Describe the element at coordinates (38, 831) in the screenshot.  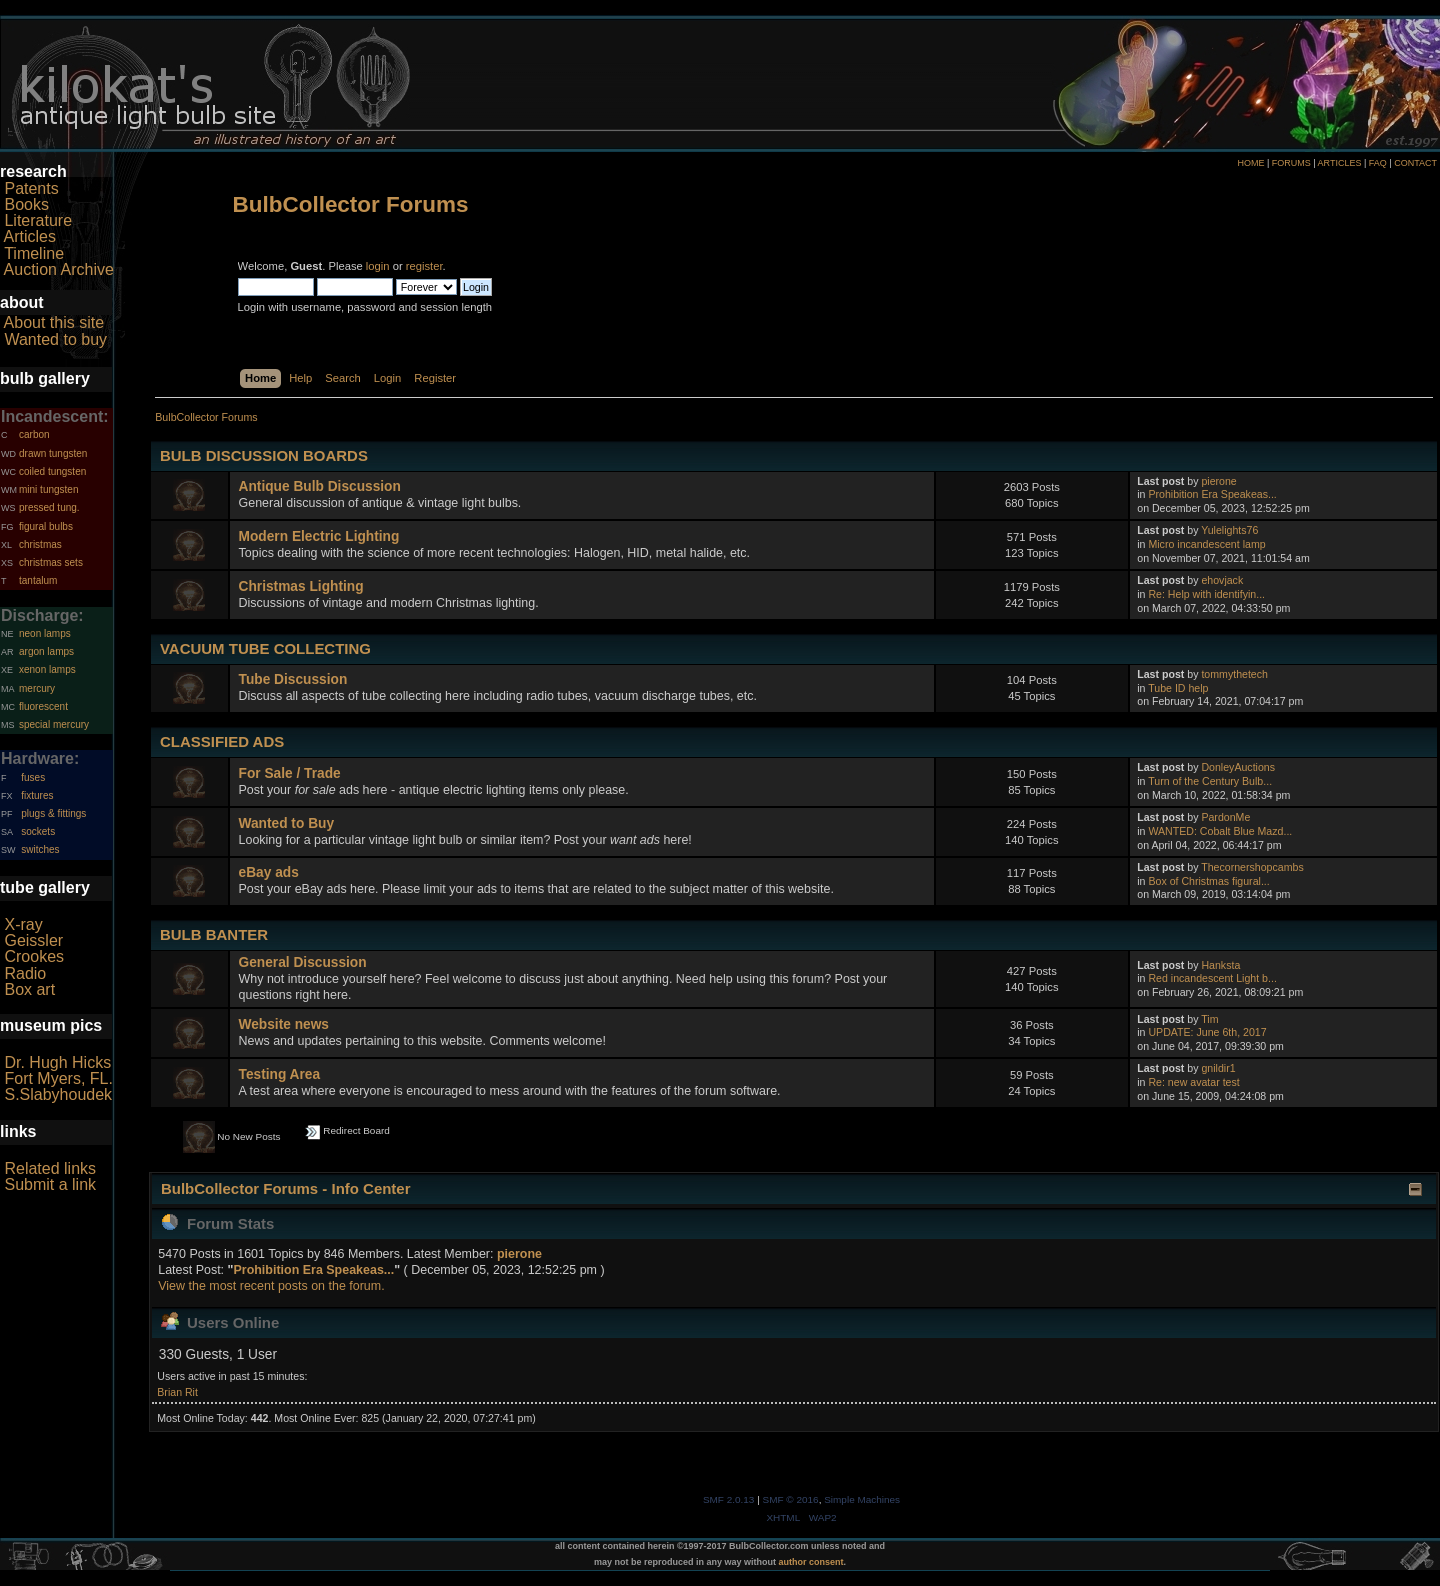
I see `sockets` at that location.